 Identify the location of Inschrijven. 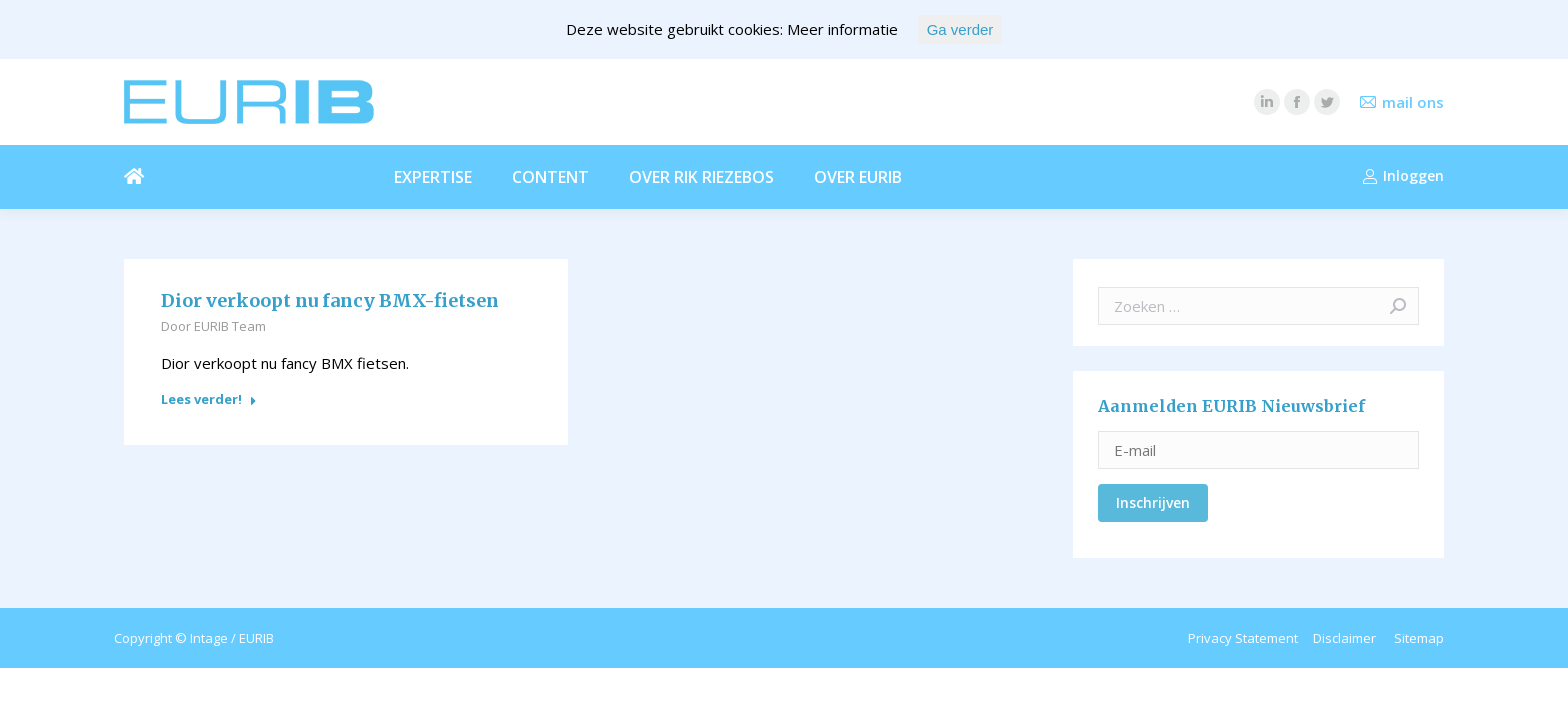
(1153, 502).